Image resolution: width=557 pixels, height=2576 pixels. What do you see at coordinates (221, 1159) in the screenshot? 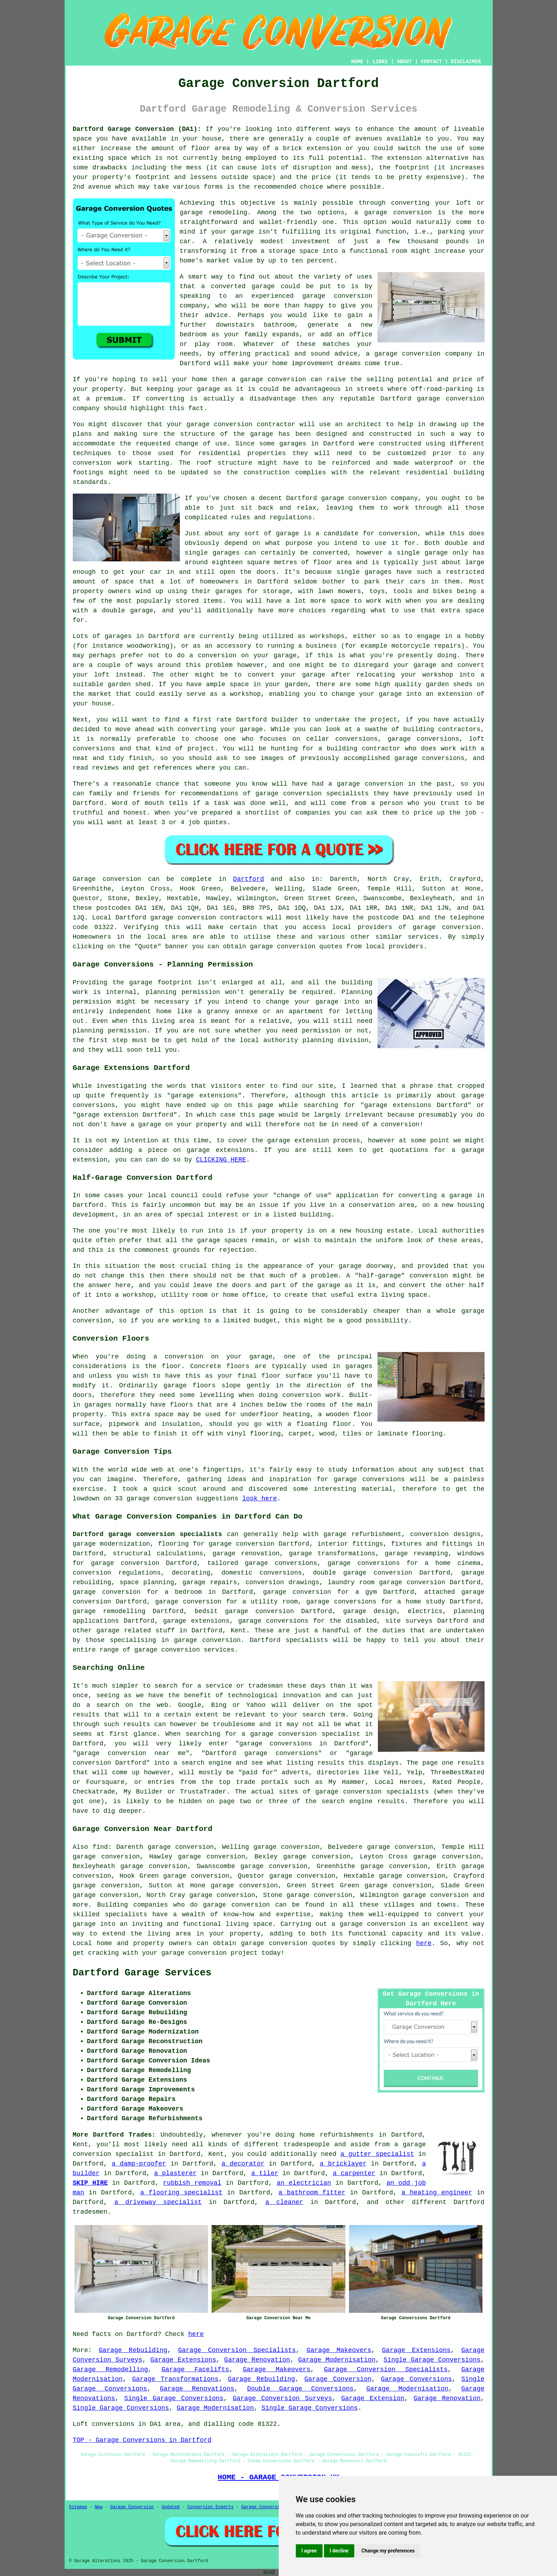
I see `CLICKING HERE` at bounding box center [221, 1159].